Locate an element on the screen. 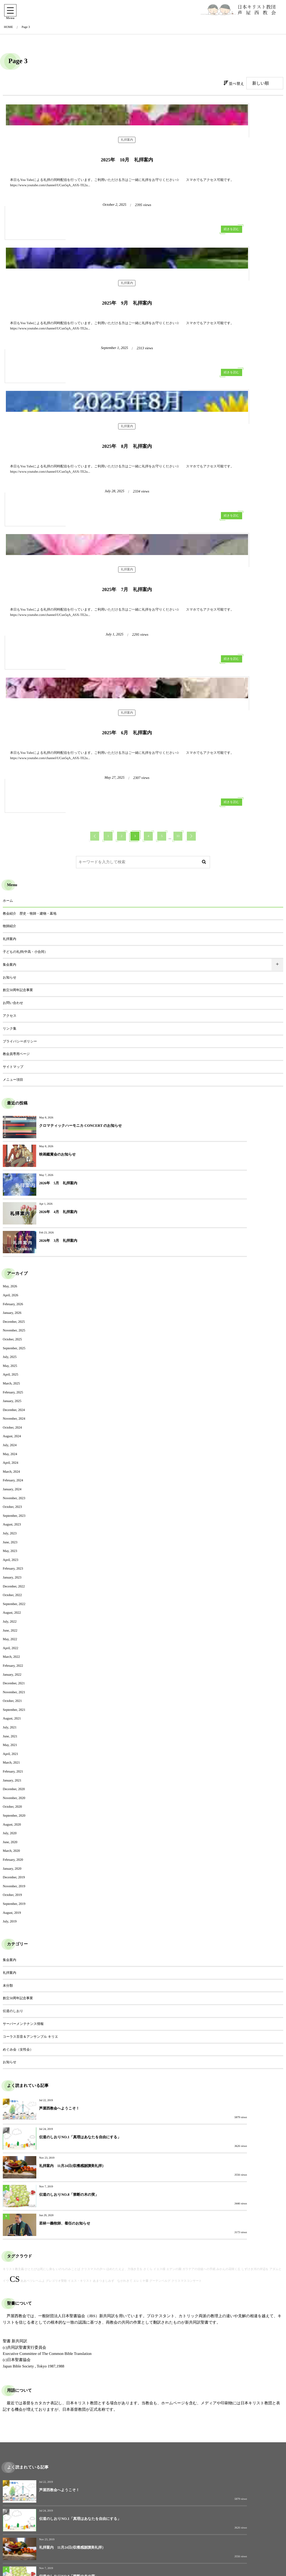 The width and height of the screenshot is (286, 2576). 伝道のしおりNO.1「真理はあなたを自由にする」 is located at coordinates (220, 1864).